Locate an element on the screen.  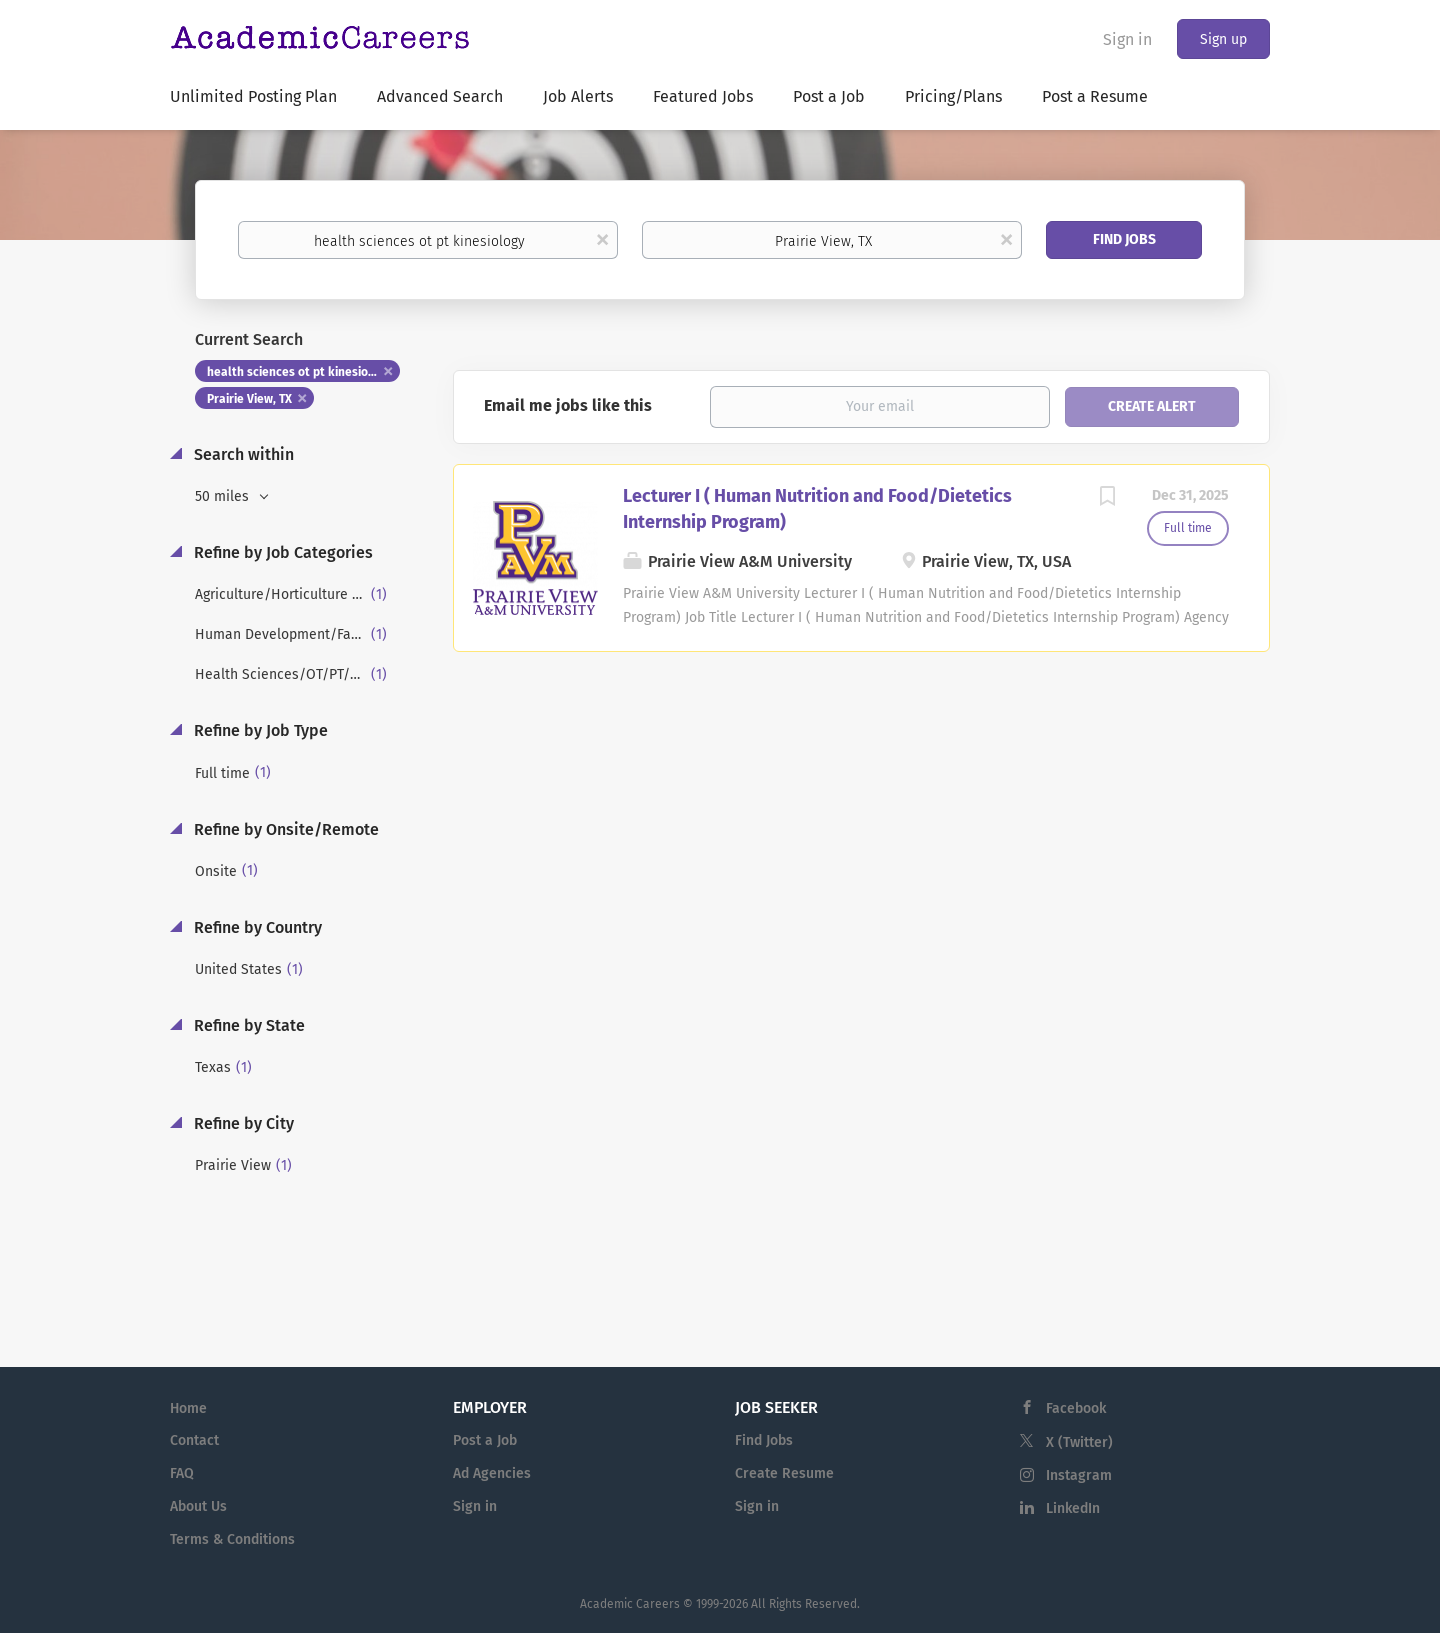
Post a Job is located at coordinates (485, 1440).